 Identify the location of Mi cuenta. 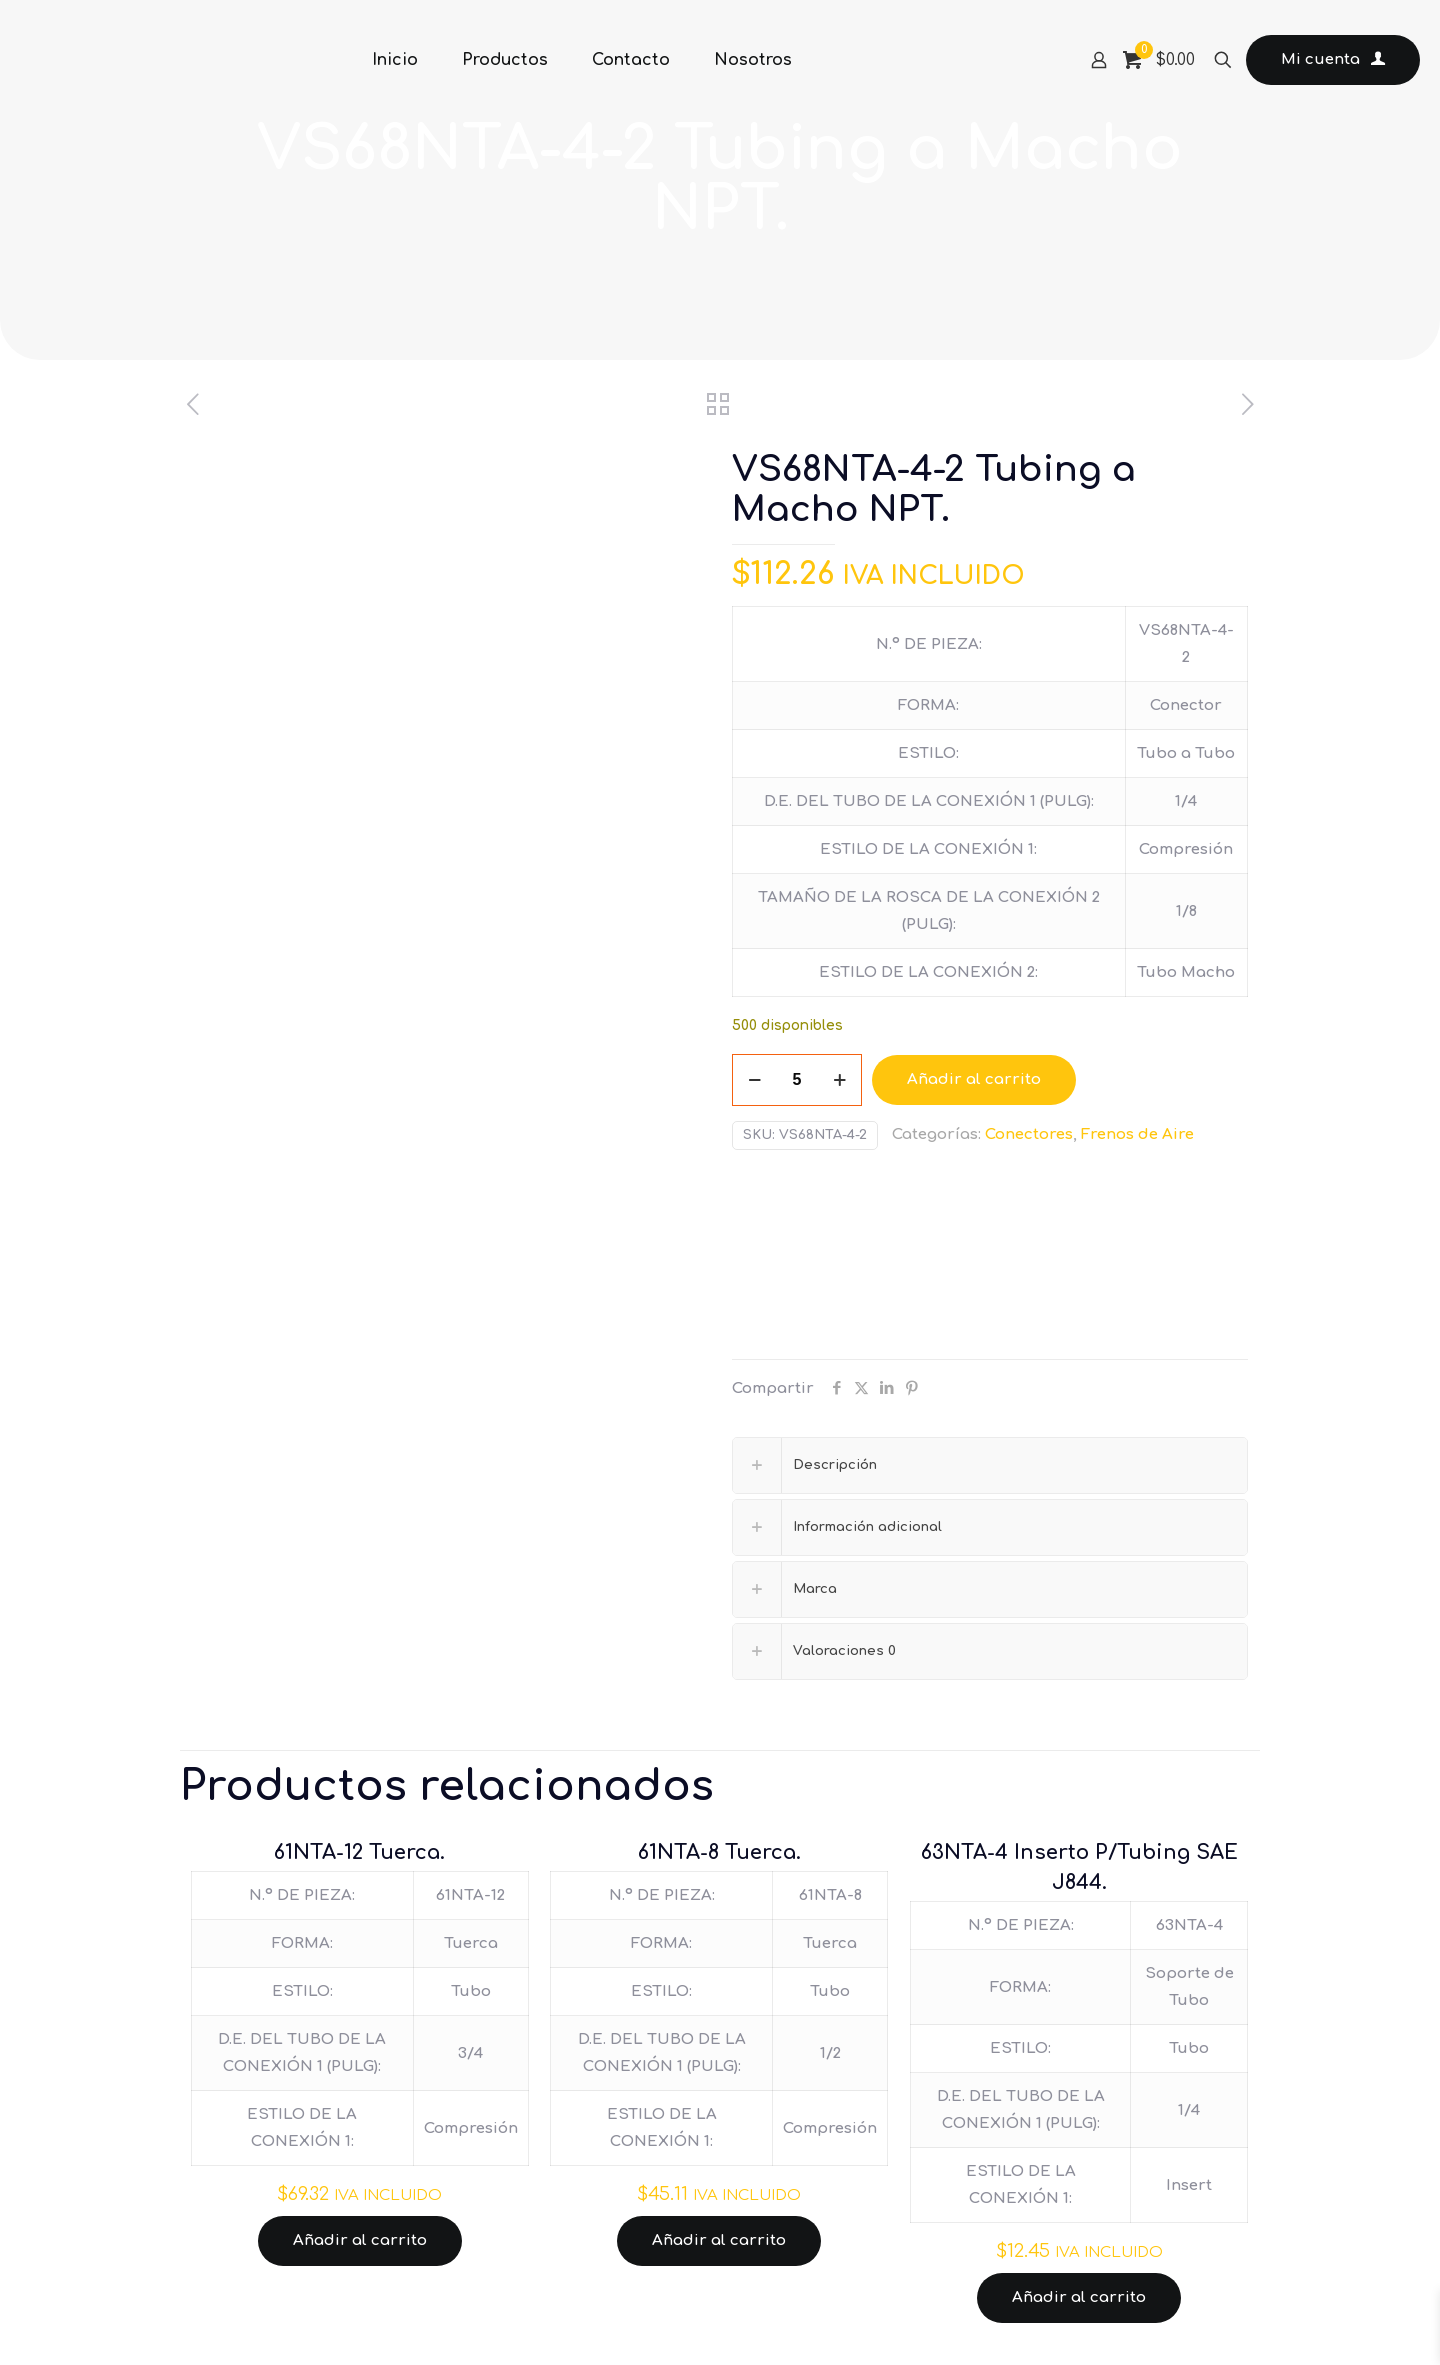
(1333, 60).